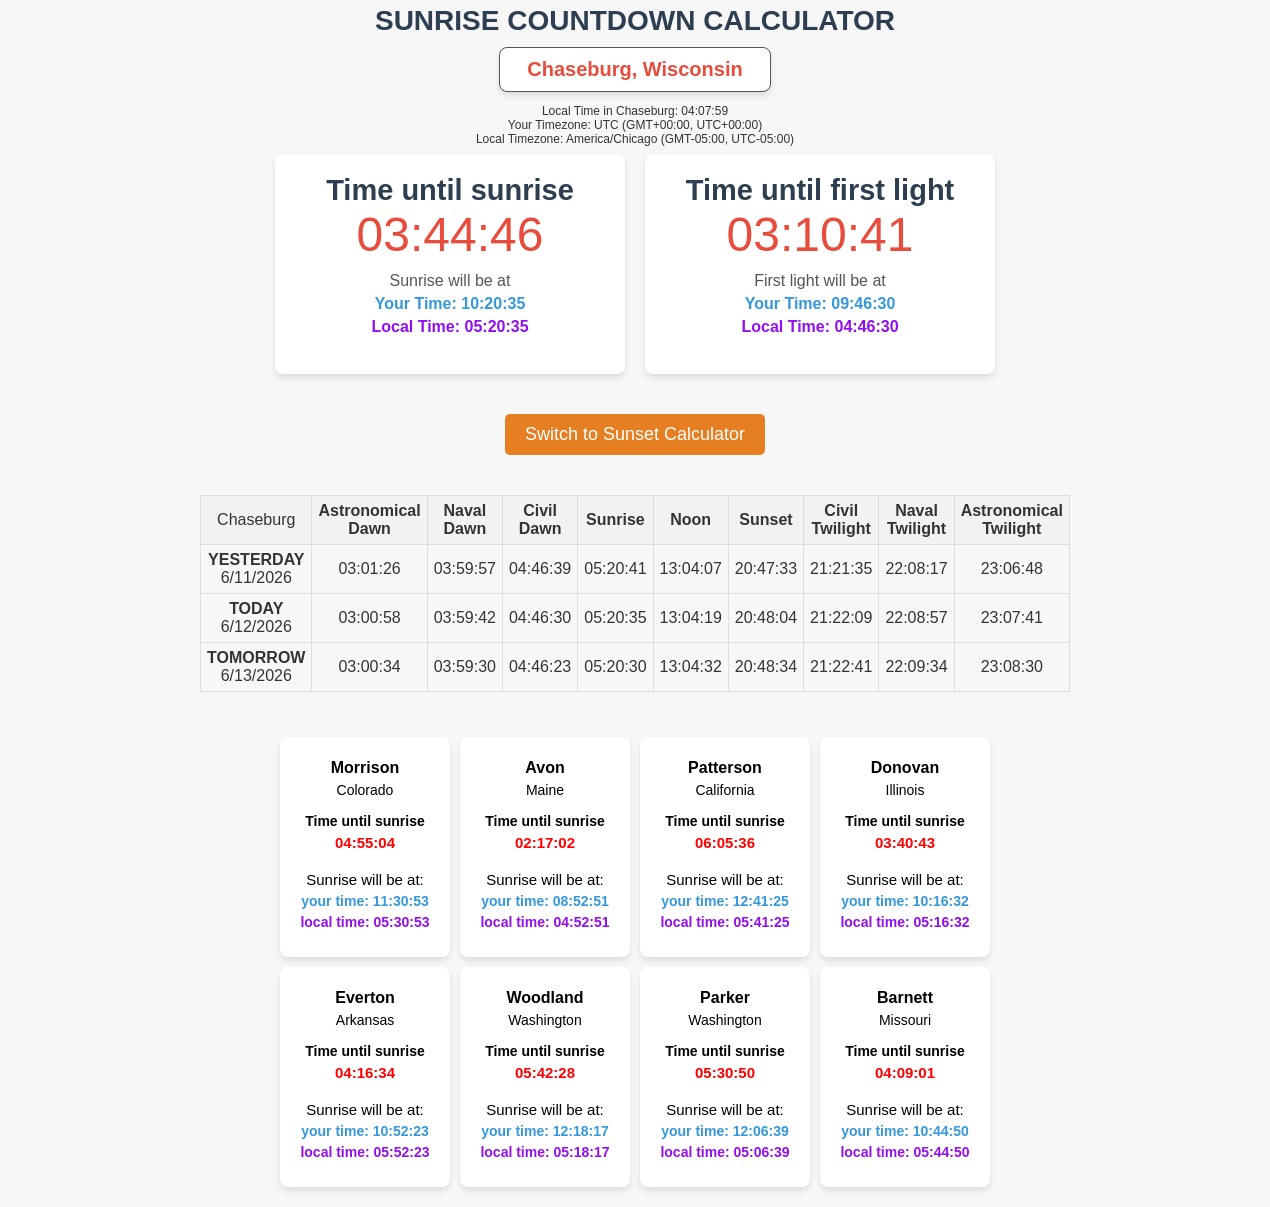 This screenshot has height=1207, width=1270. What do you see at coordinates (635, 434) in the screenshot?
I see `Switch to Sunset Calculator` at bounding box center [635, 434].